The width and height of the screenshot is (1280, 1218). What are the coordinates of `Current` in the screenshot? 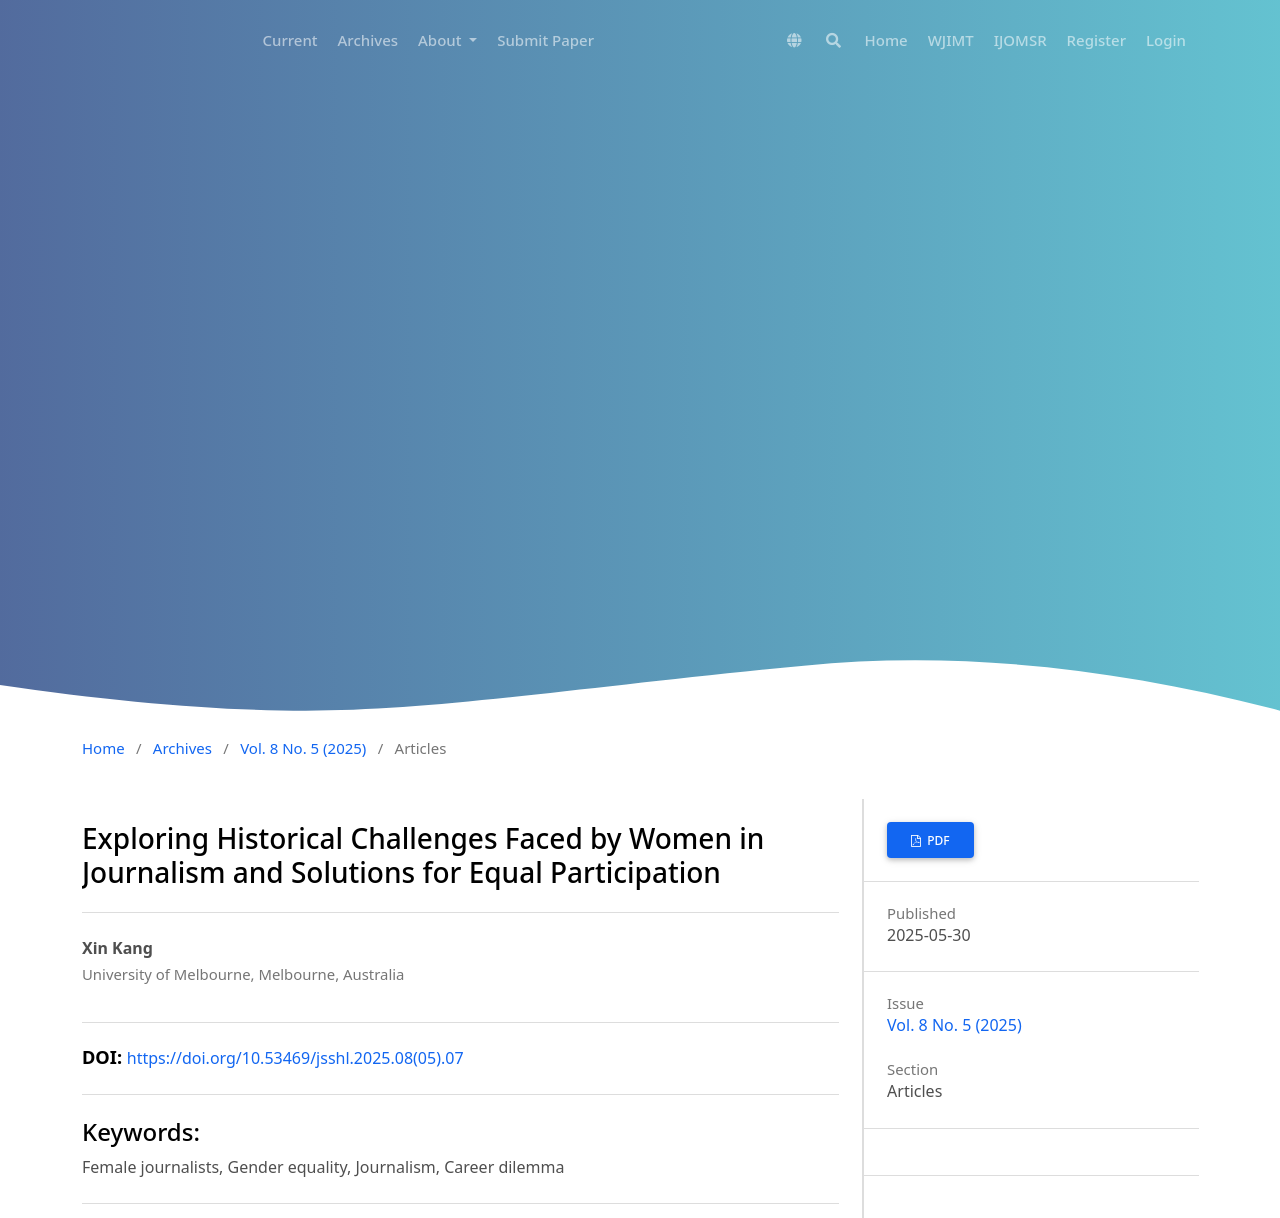 It's located at (289, 40).